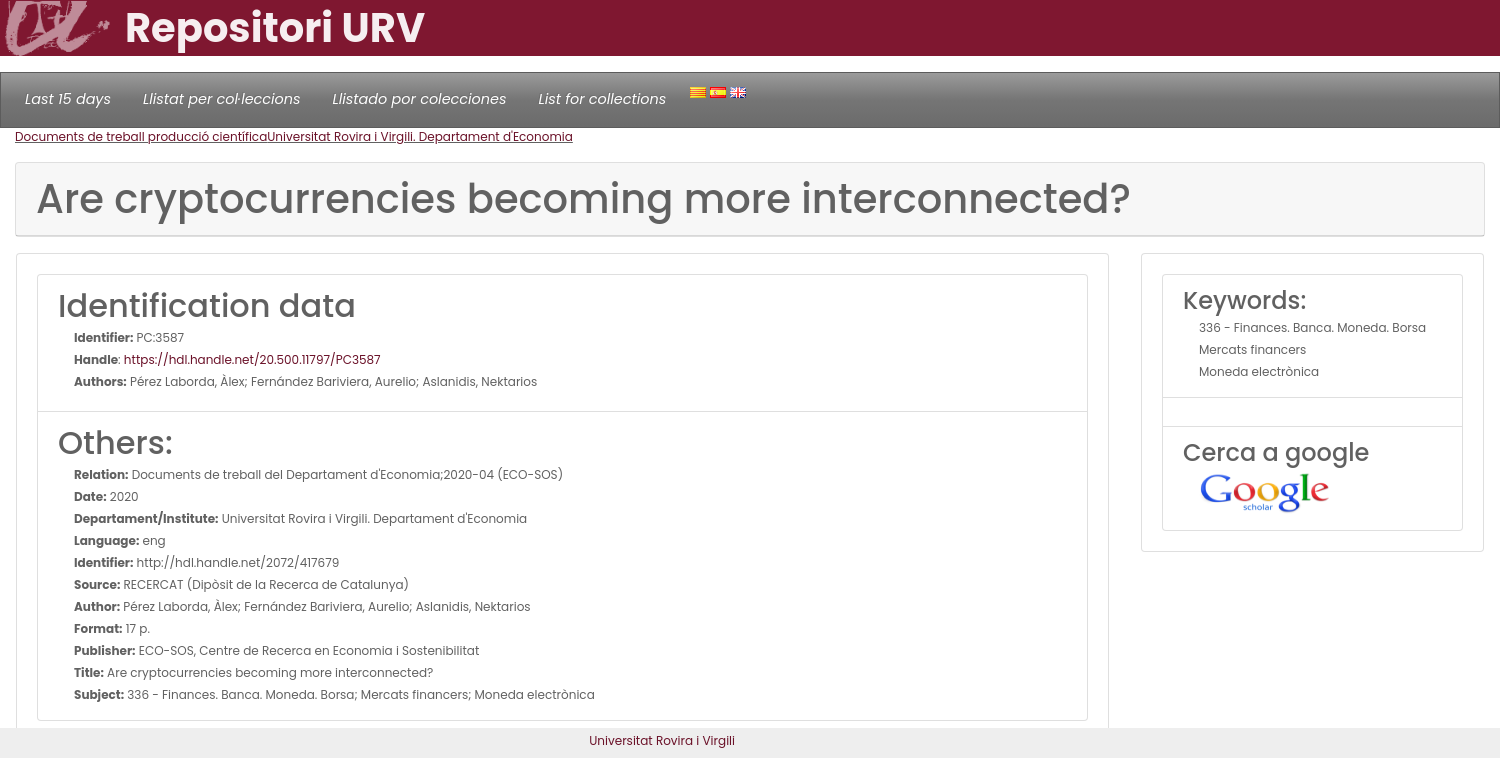  I want to click on List for collections, so click(602, 99).